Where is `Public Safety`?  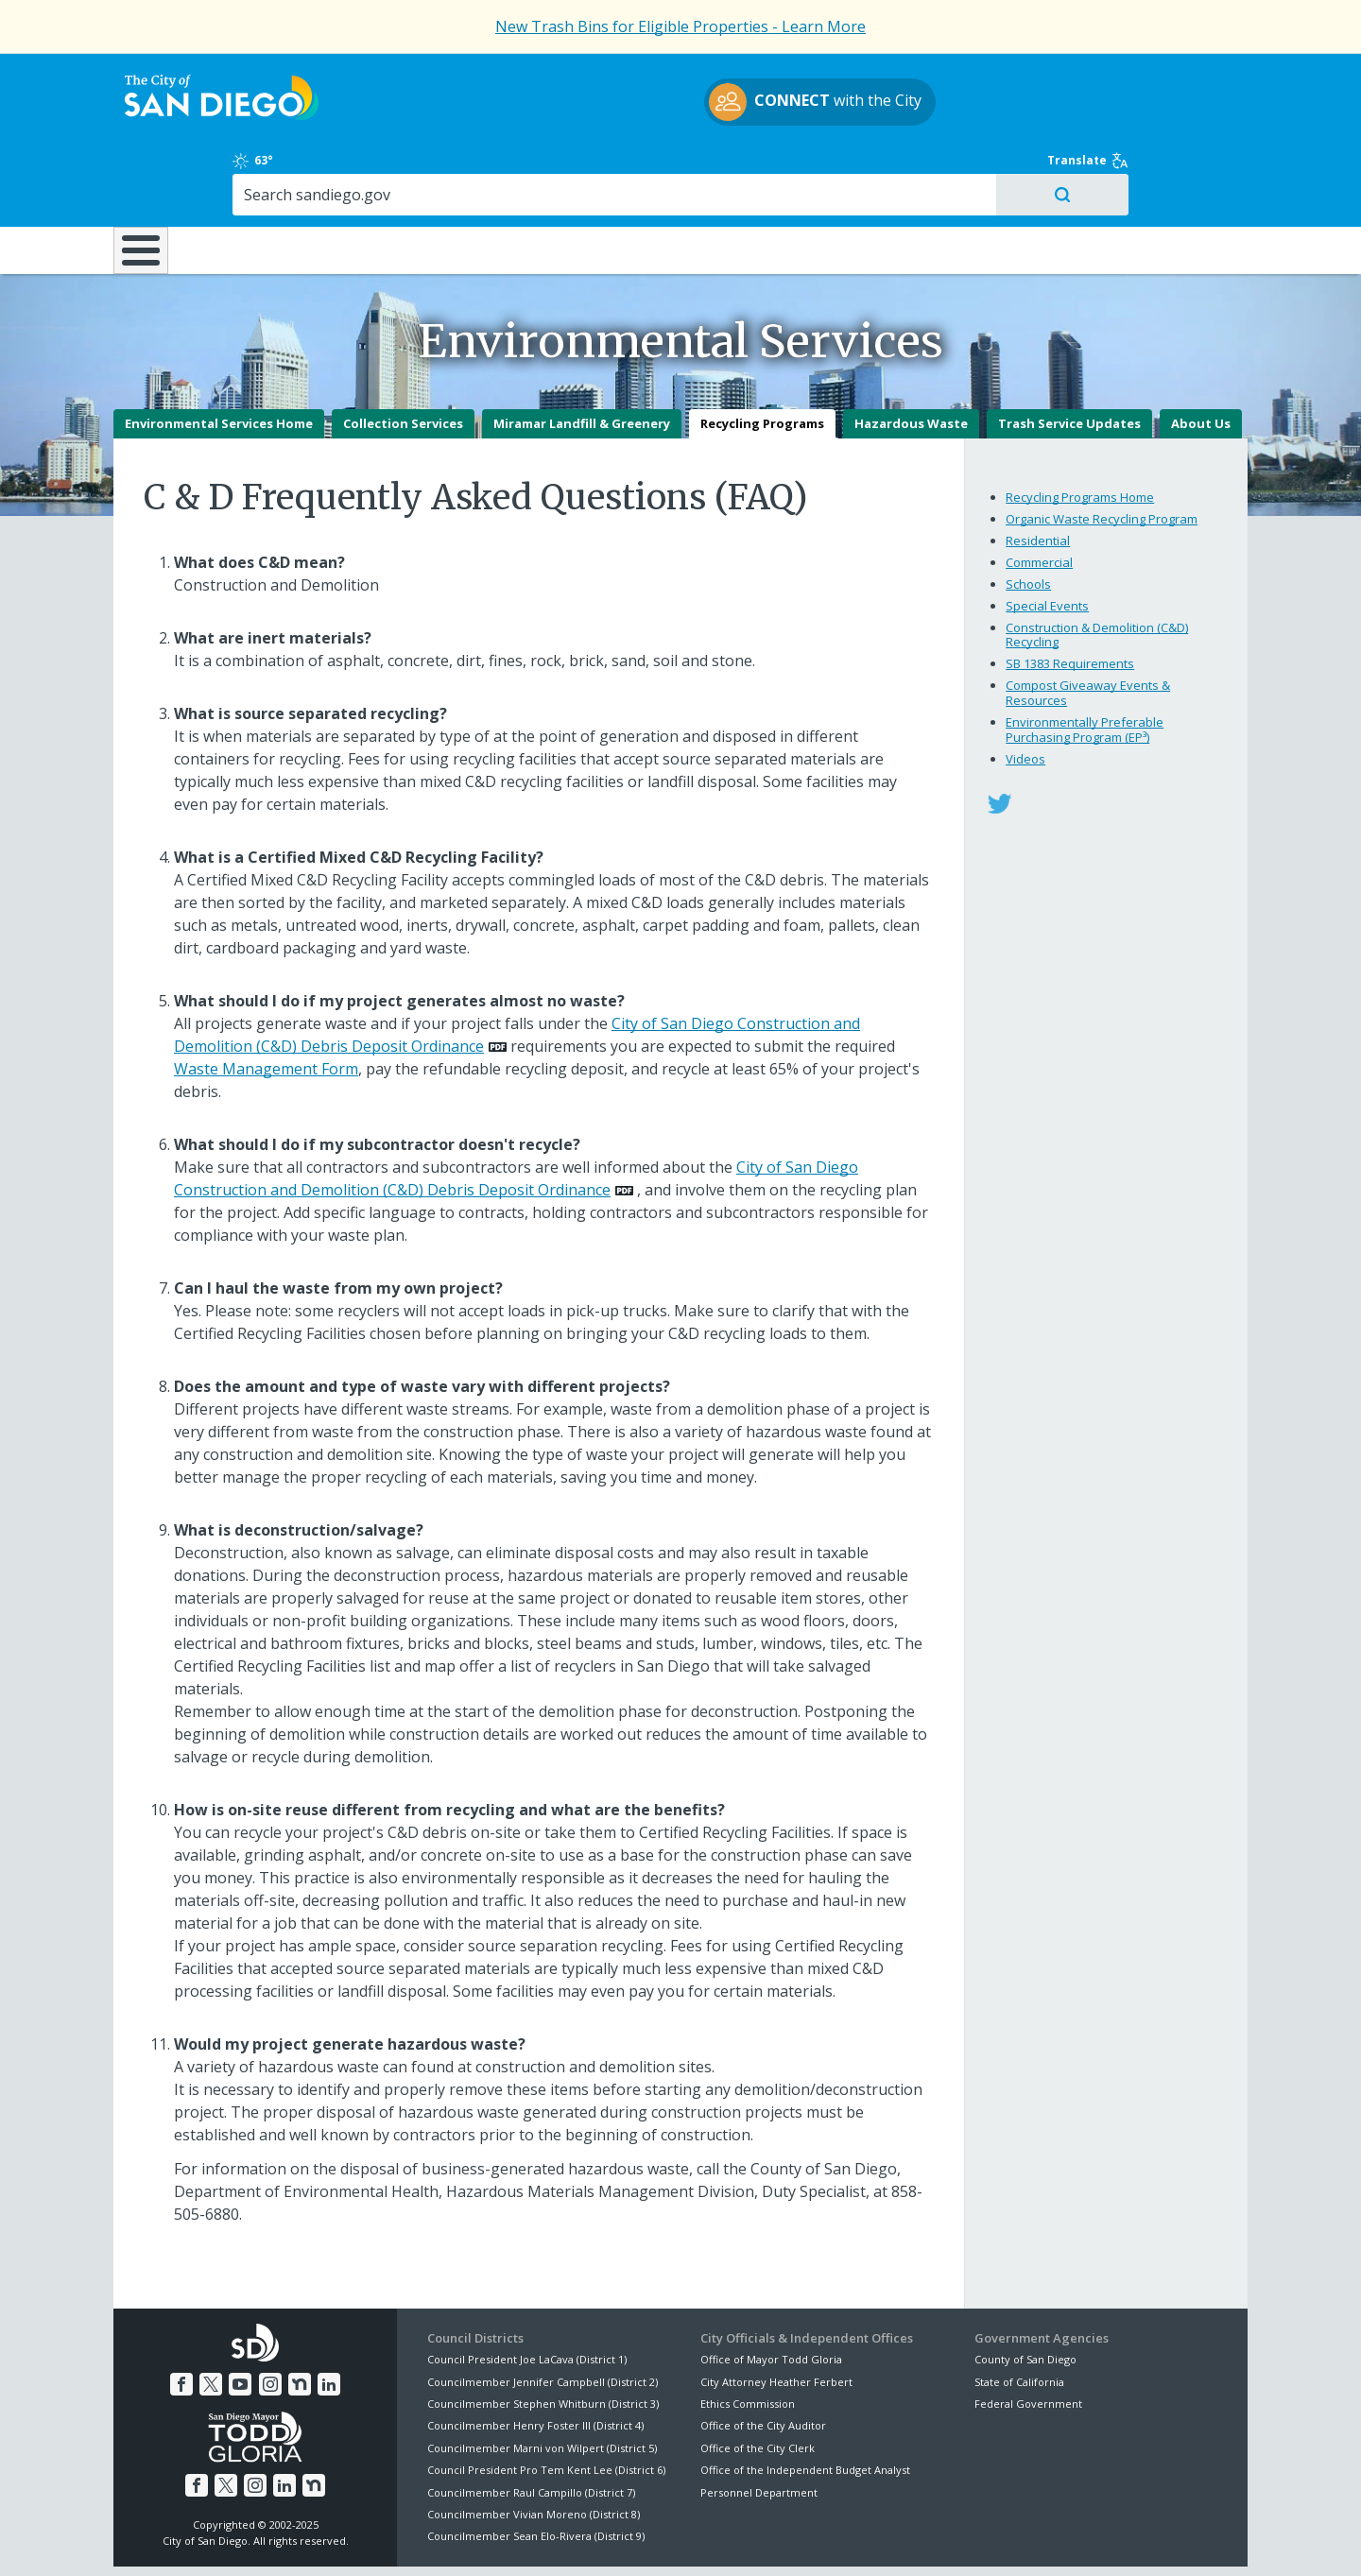 Public Safety is located at coordinates (968, 169).